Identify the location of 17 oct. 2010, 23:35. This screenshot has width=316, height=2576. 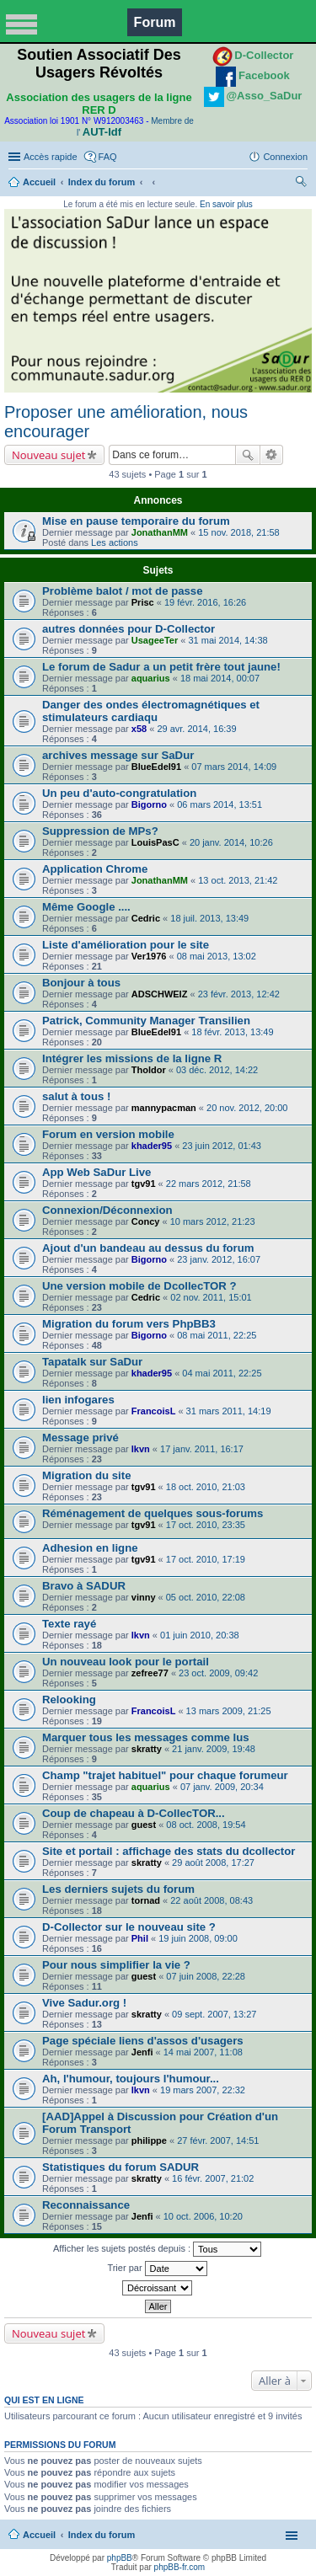
(205, 1525).